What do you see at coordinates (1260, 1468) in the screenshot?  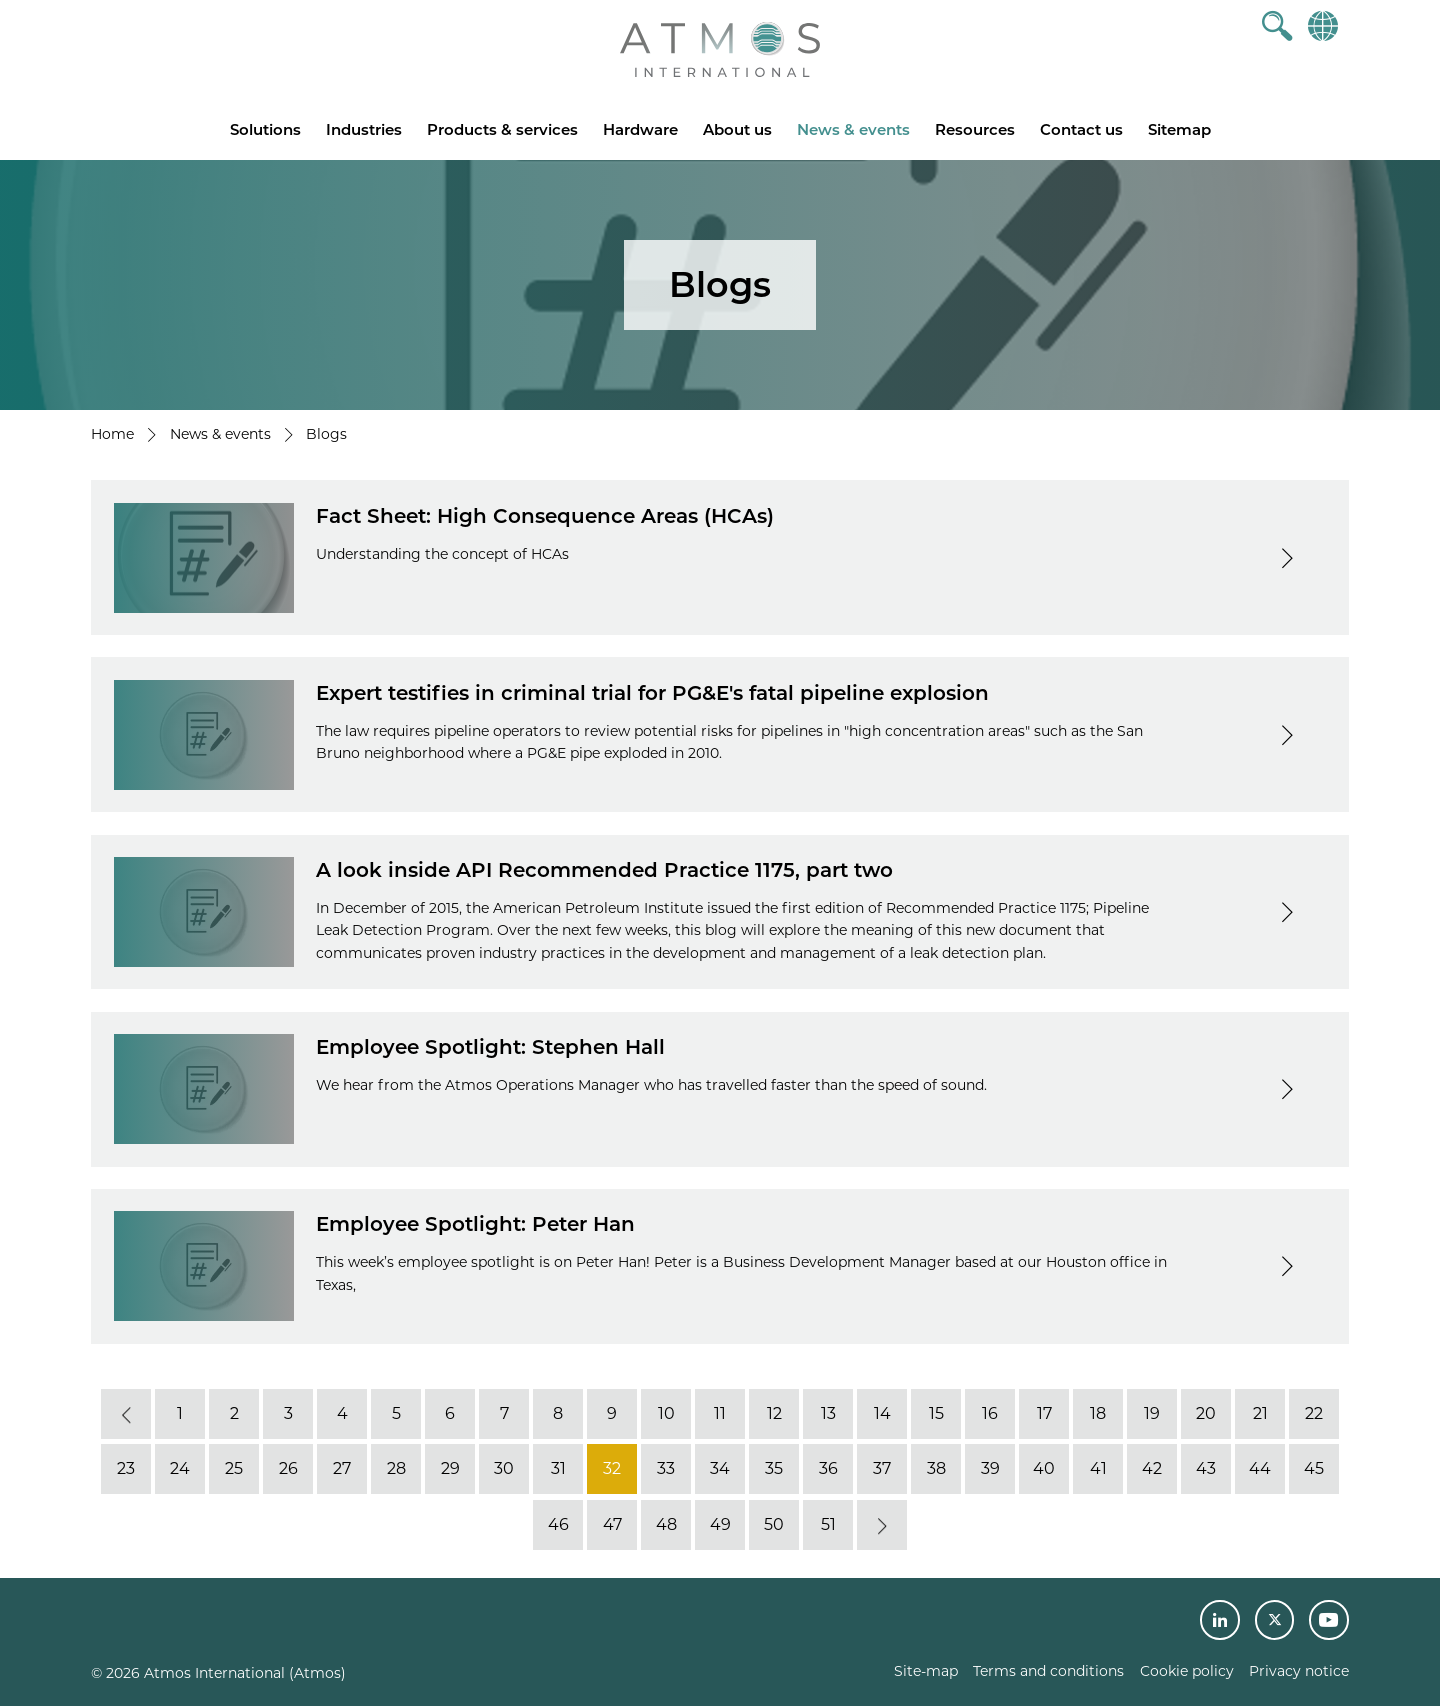 I see `44` at bounding box center [1260, 1468].